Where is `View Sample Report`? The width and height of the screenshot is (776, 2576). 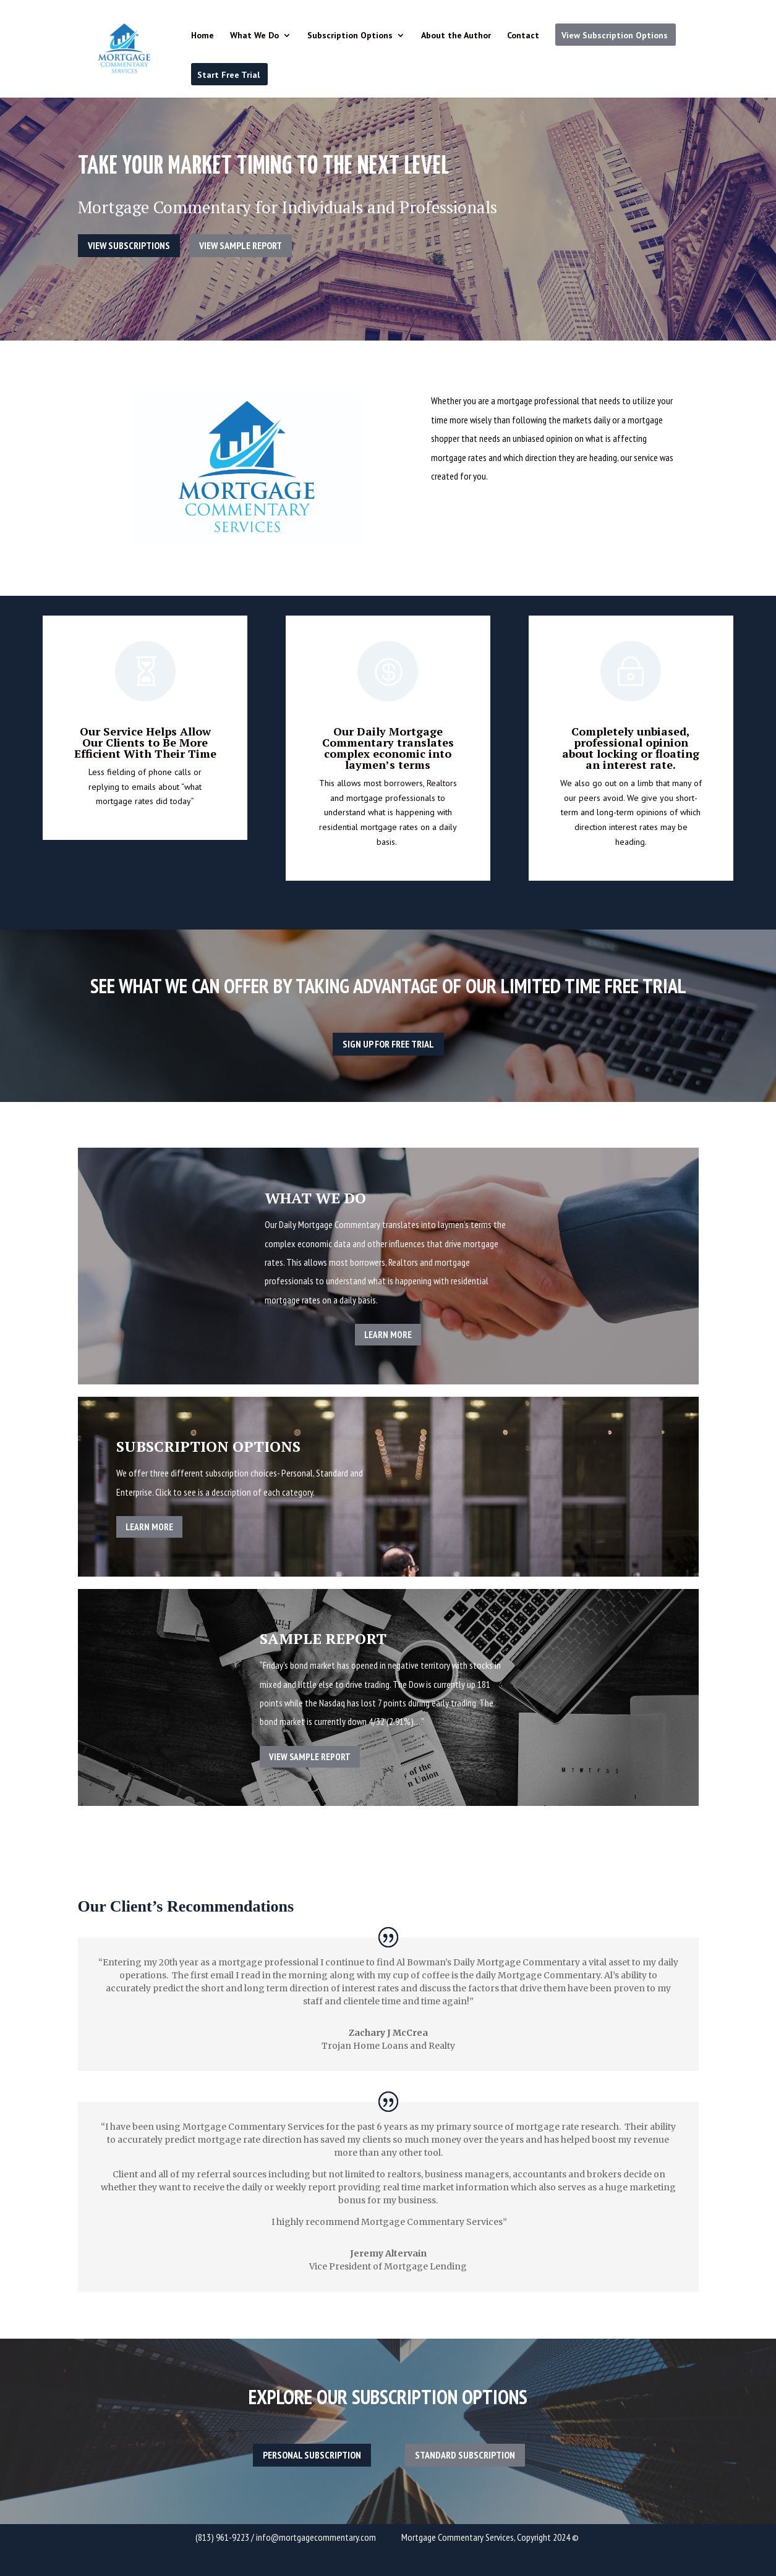
View Sample Report is located at coordinates (240, 245).